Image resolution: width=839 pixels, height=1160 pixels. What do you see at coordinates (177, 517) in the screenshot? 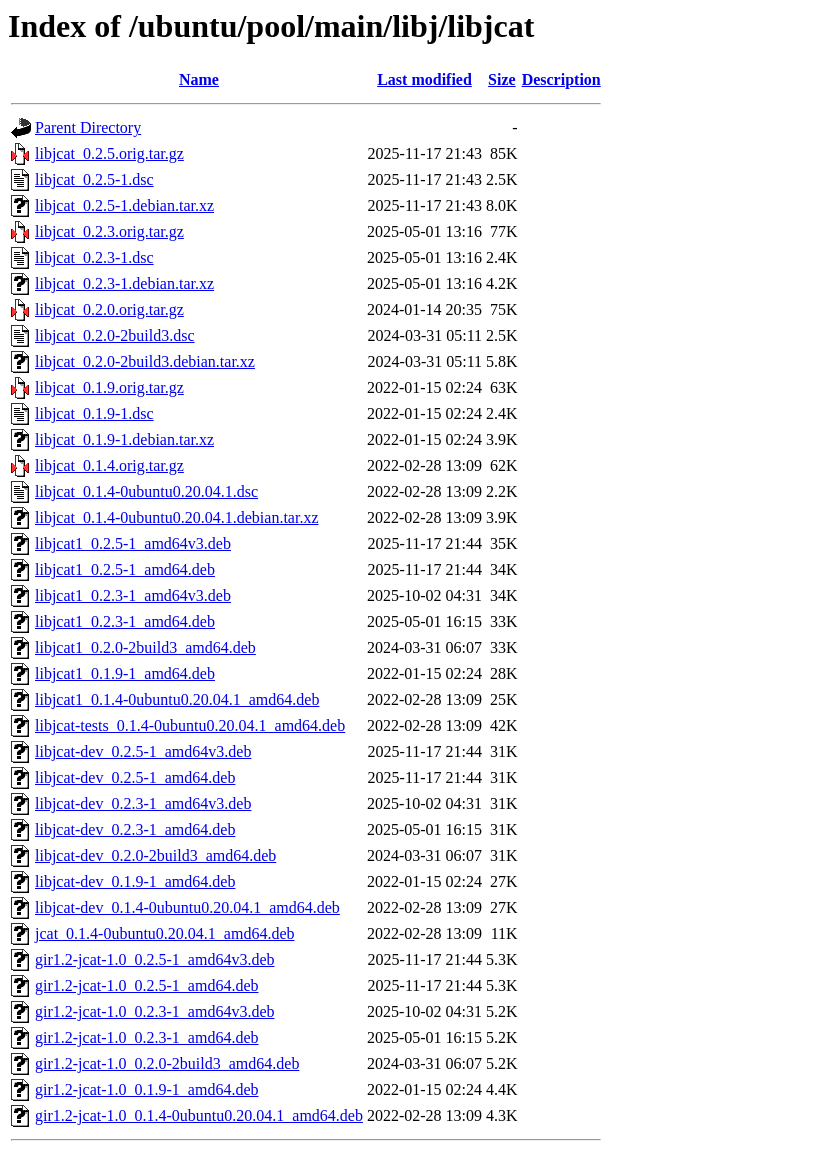
I see `libjcat_0.1.4-0ubuntu0.20.04.1.debian.tar.xz` at bounding box center [177, 517].